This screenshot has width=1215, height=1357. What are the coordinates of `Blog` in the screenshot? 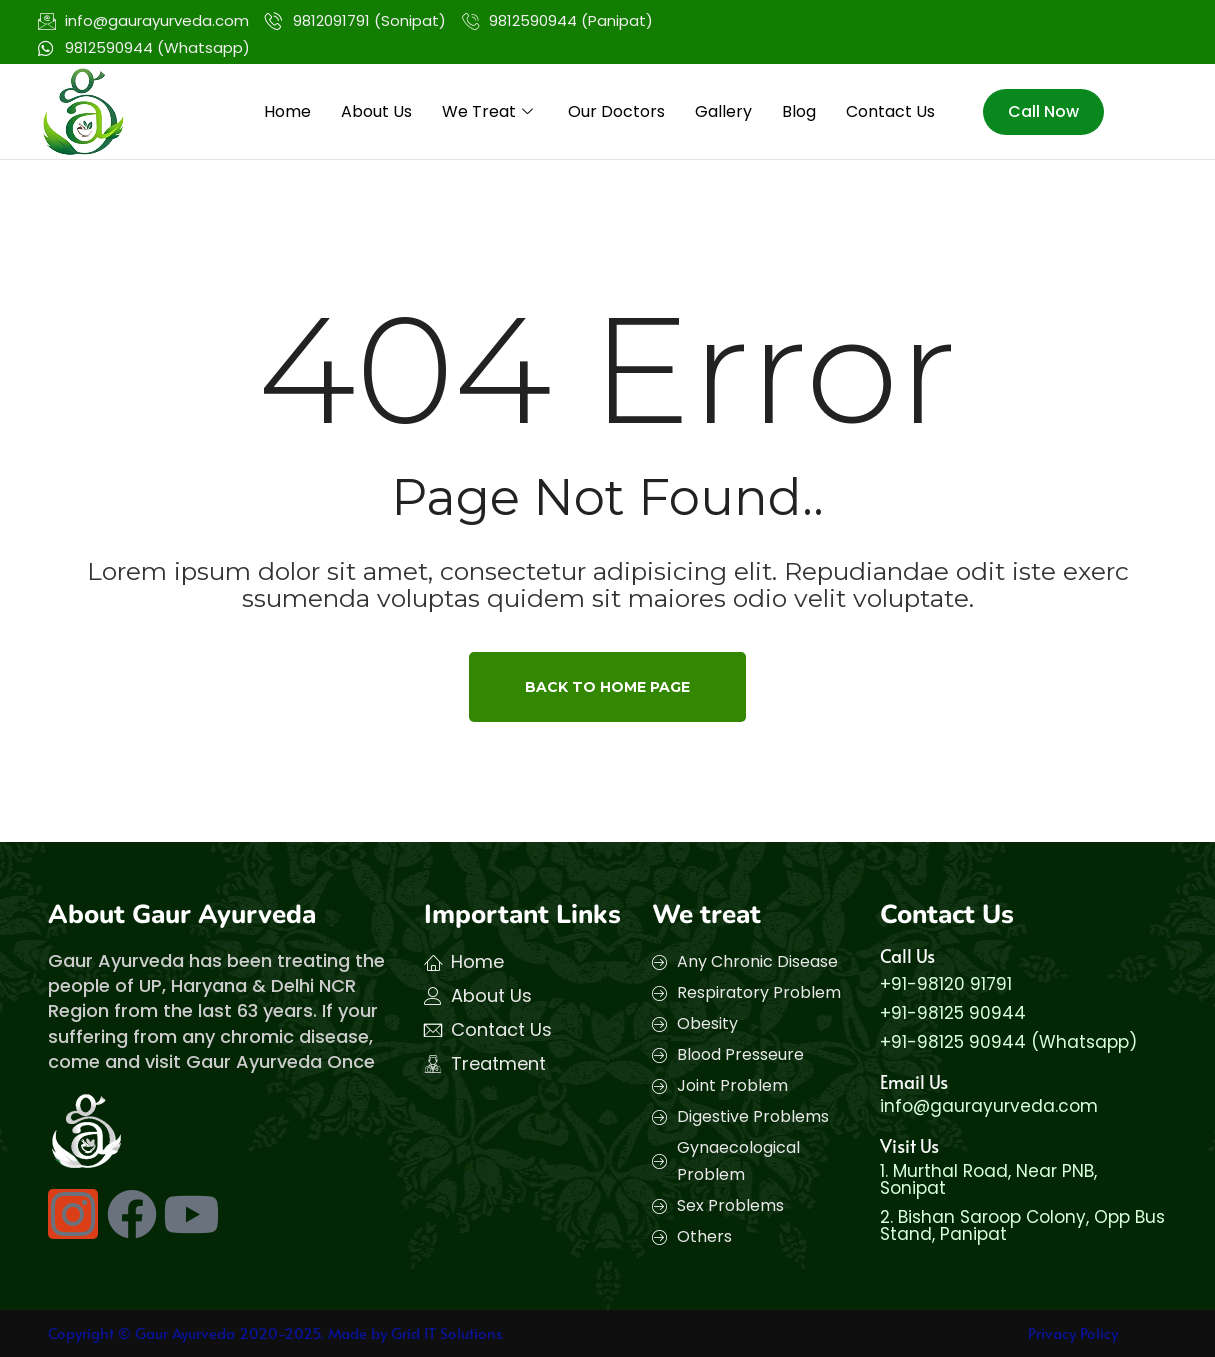 It's located at (799, 111).